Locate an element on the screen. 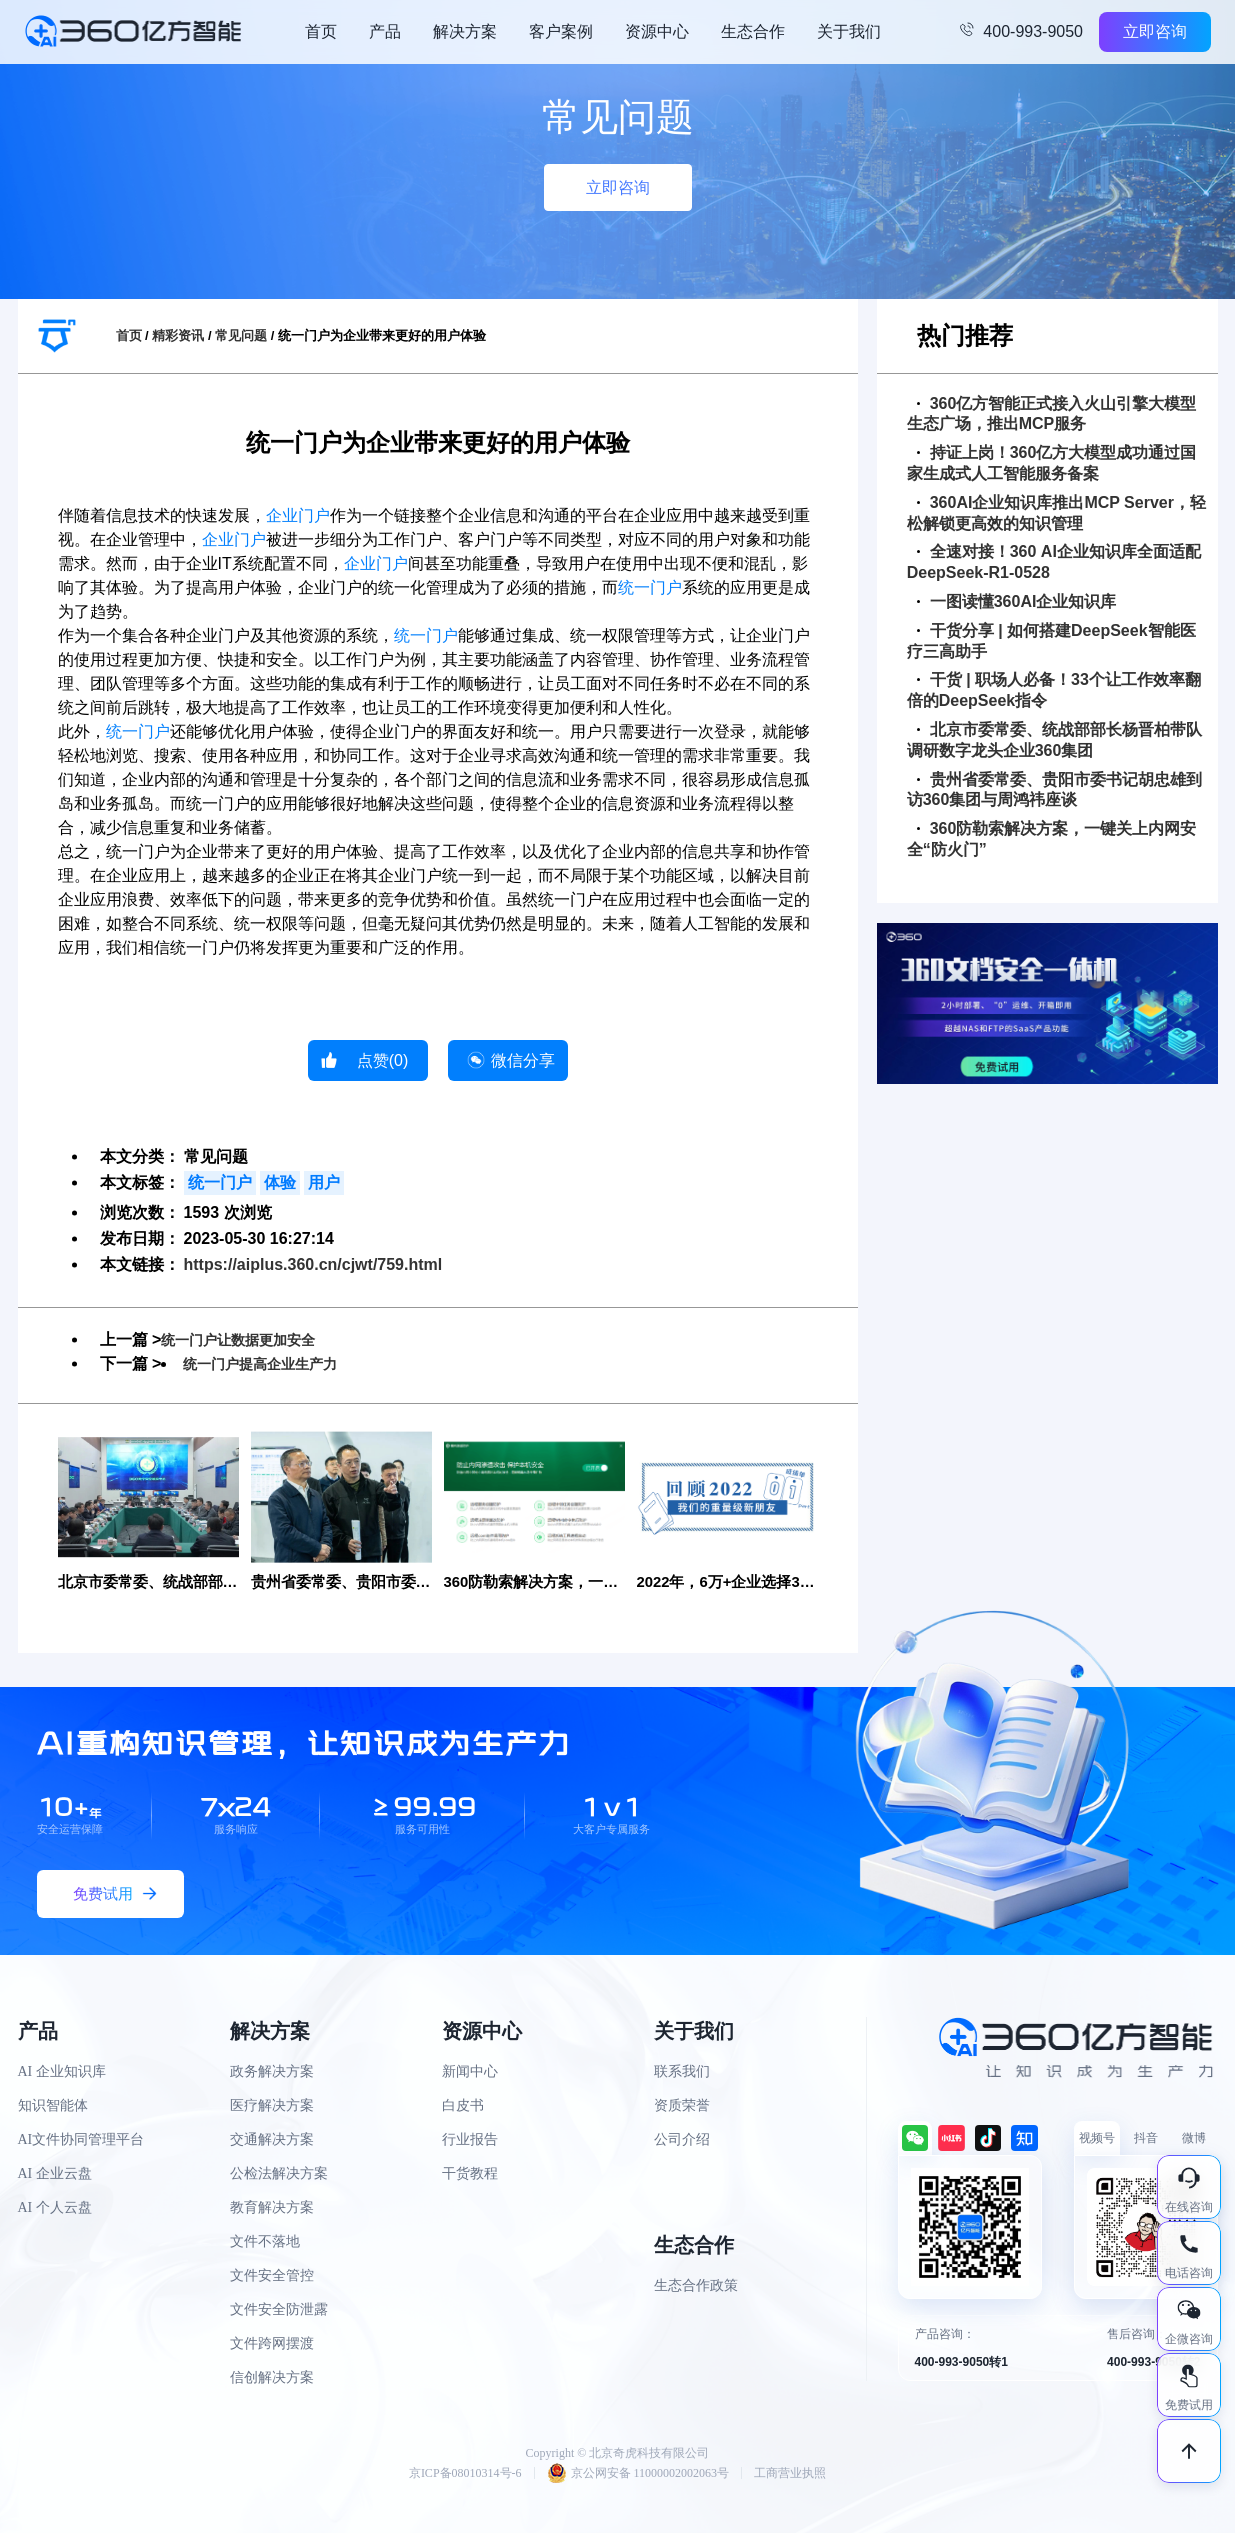 The image size is (1235, 2535). 首页 is located at coordinates (321, 31).